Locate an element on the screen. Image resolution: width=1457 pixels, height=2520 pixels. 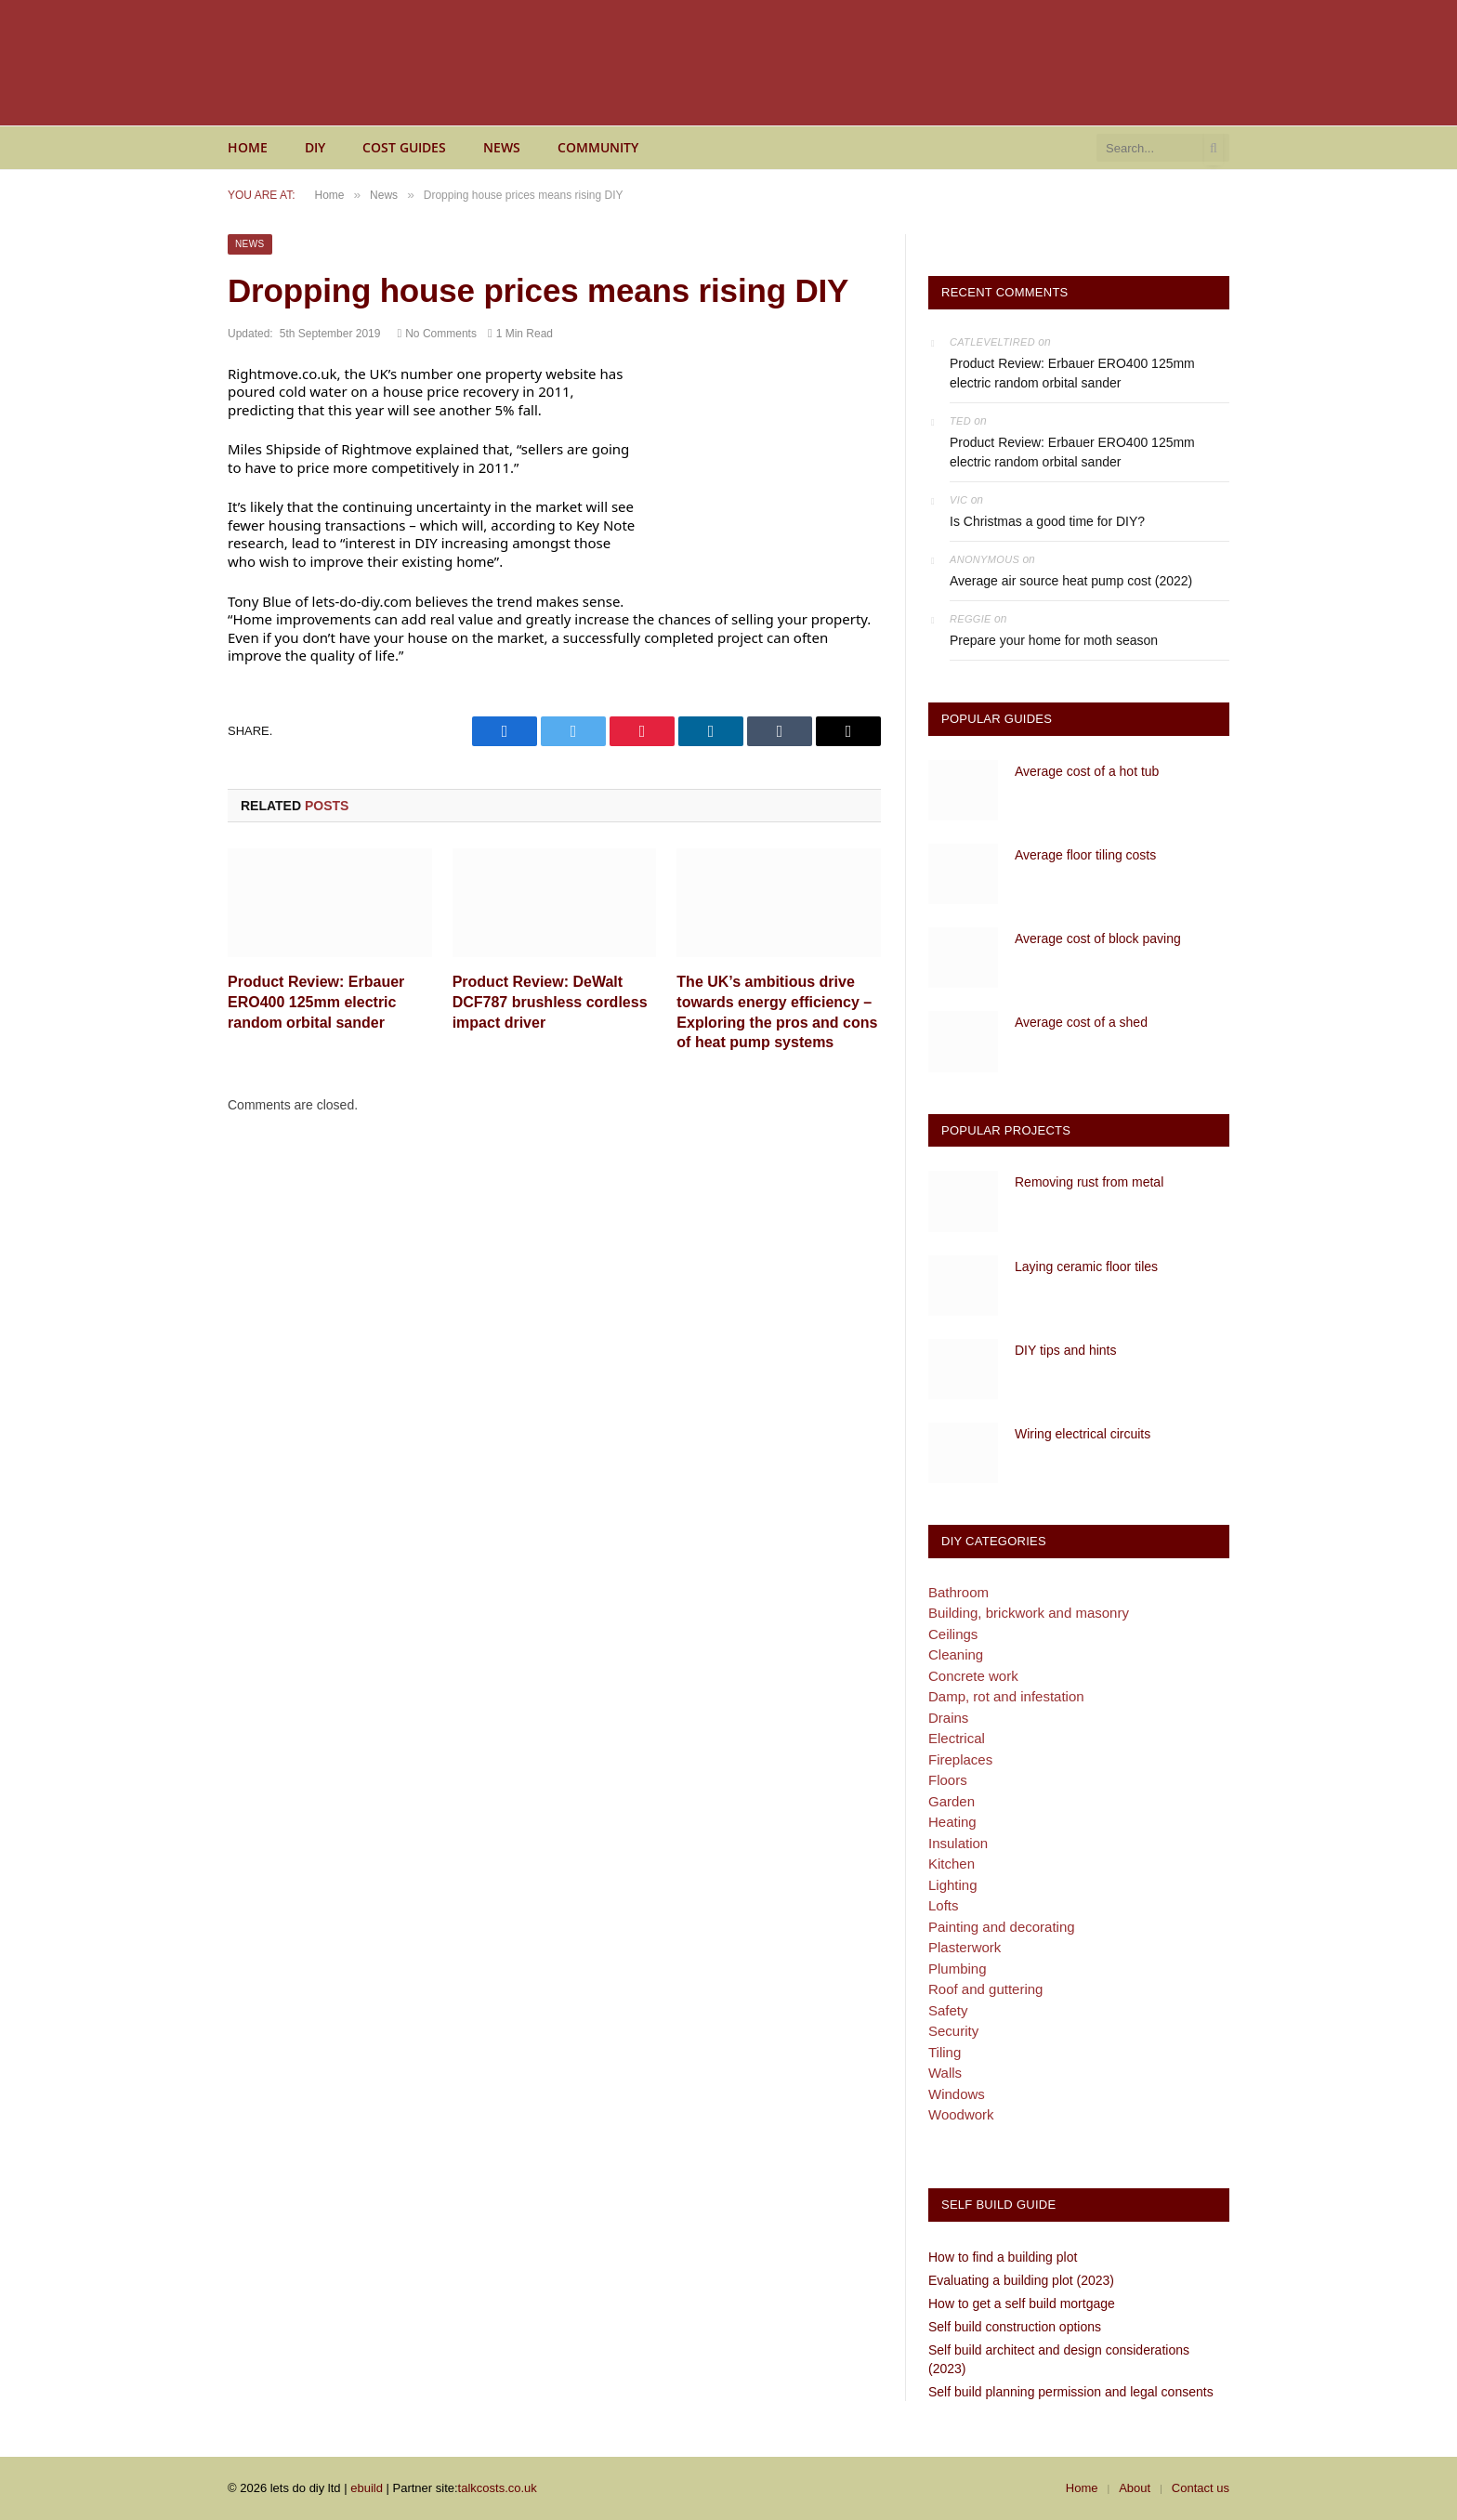
How to find a building plot is located at coordinates (1002, 2257).